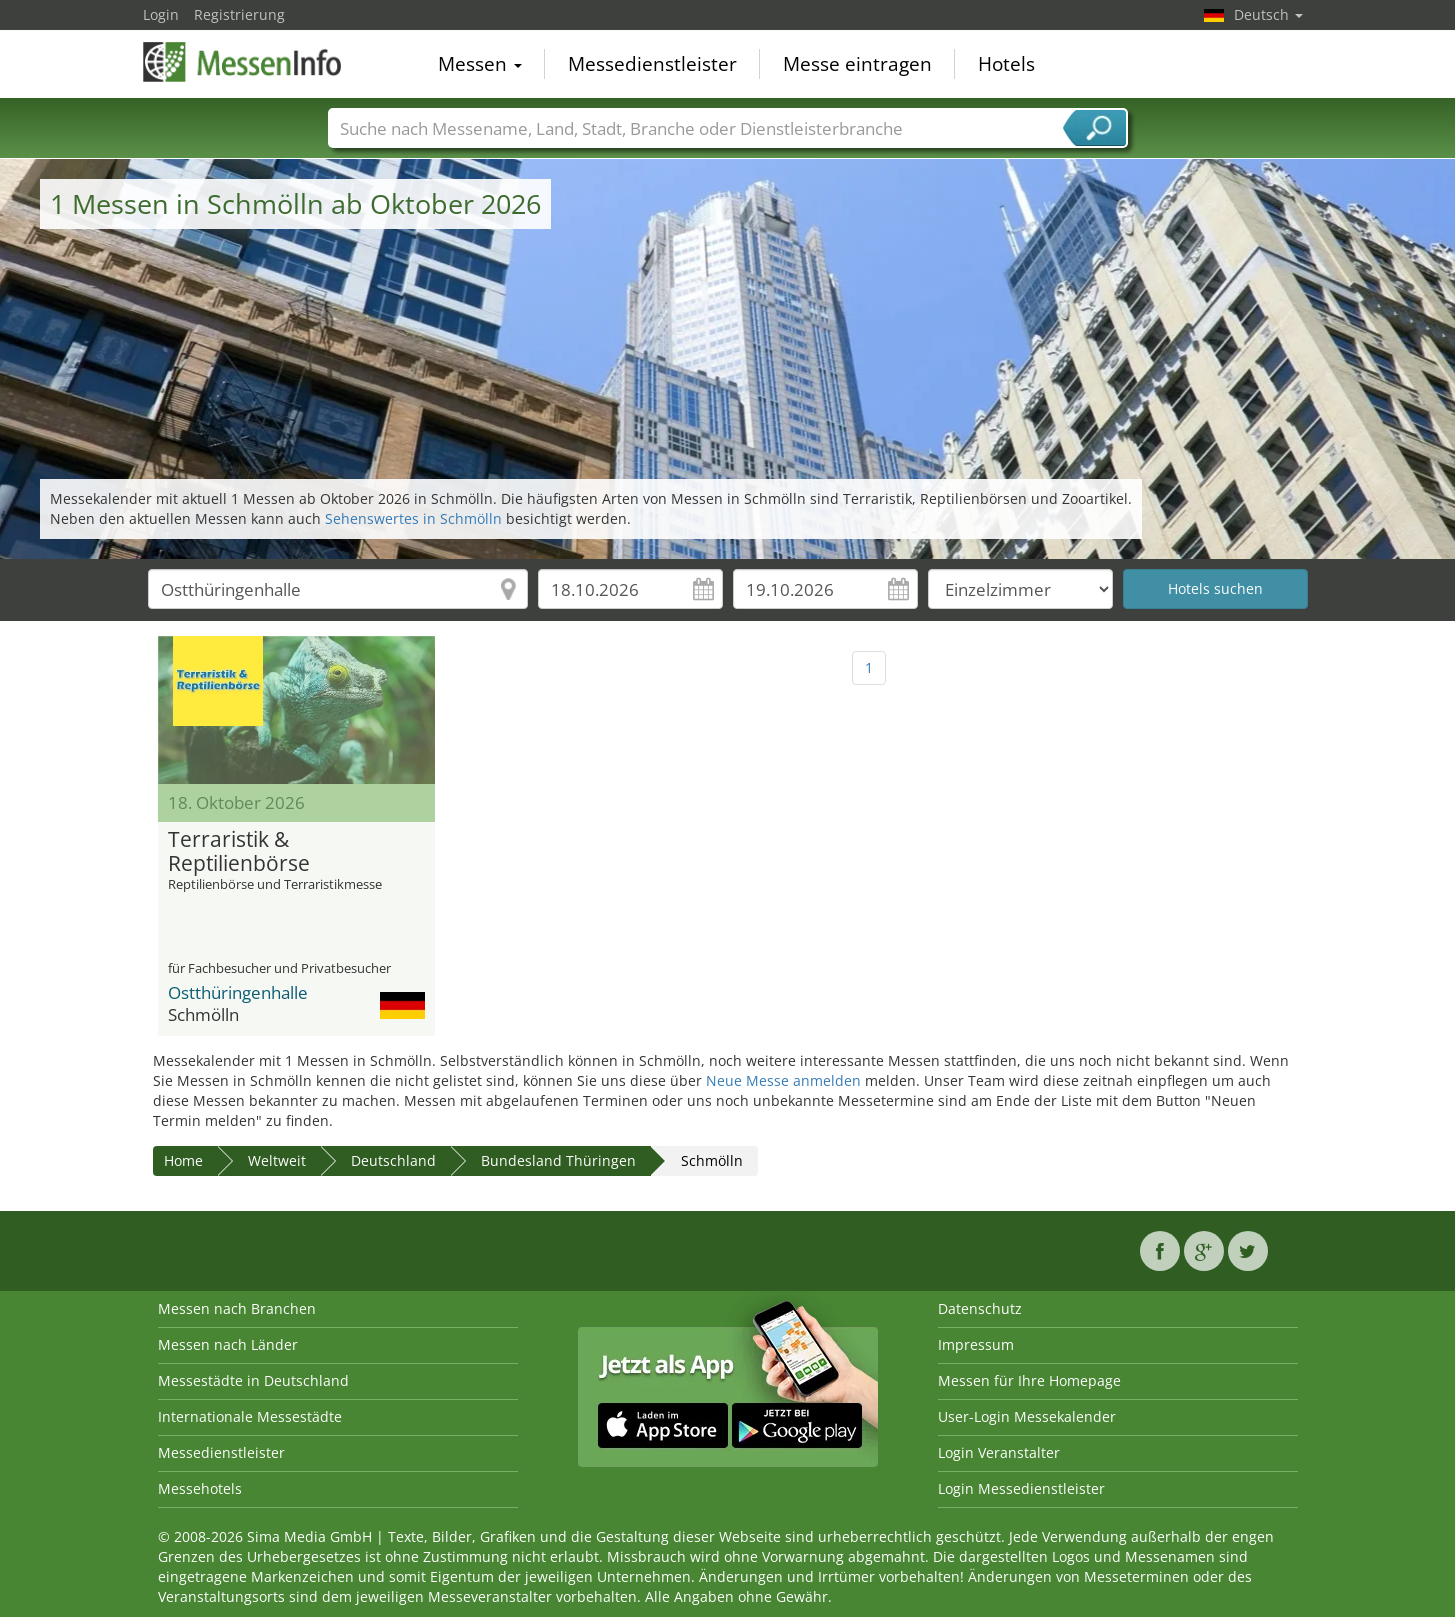 This screenshot has height=1617, width=1455. Describe the element at coordinates (237, 1308) in the screenshot. I see `Messen nach Branchen` at that location.